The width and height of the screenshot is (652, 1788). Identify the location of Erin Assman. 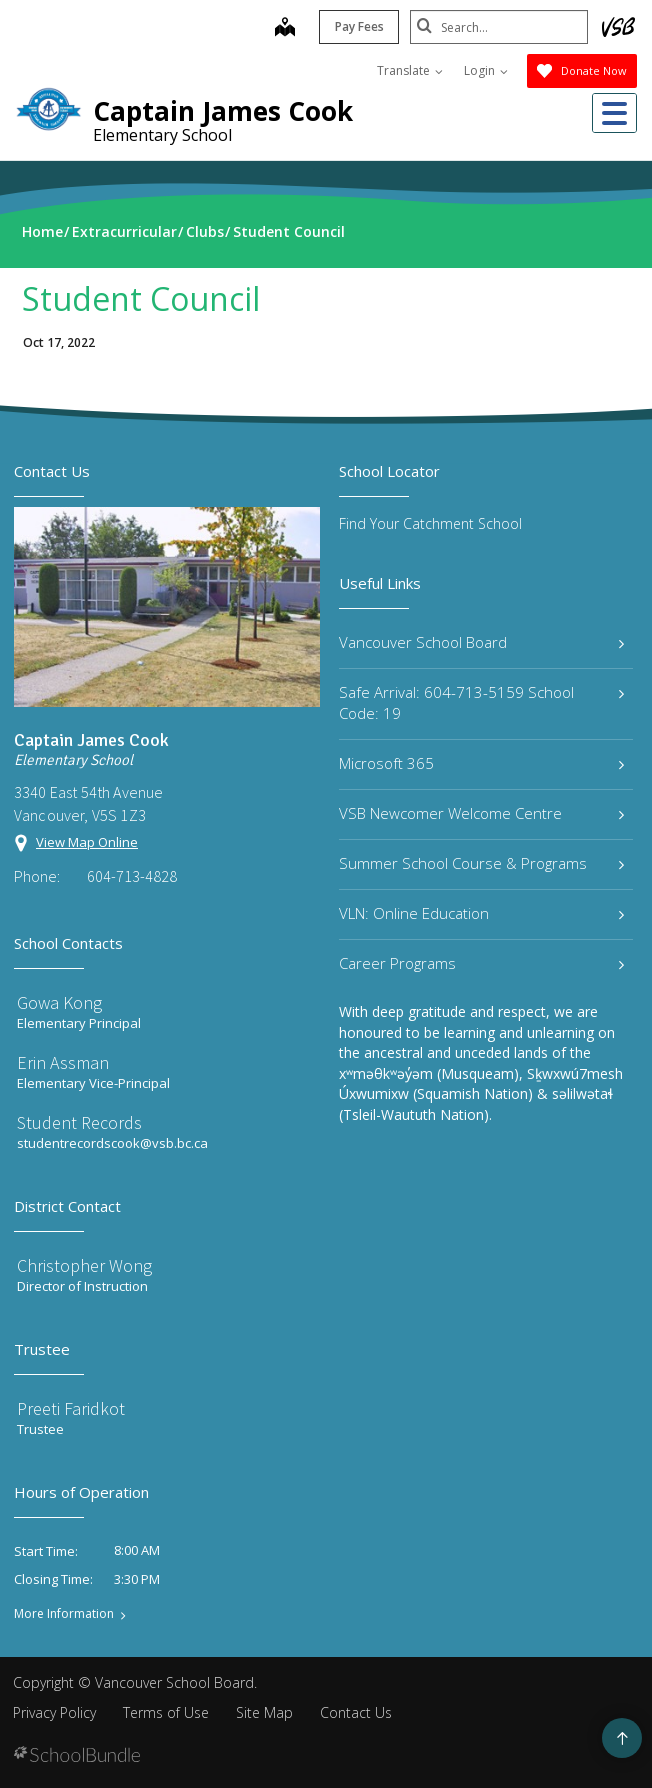
(63, 1062).